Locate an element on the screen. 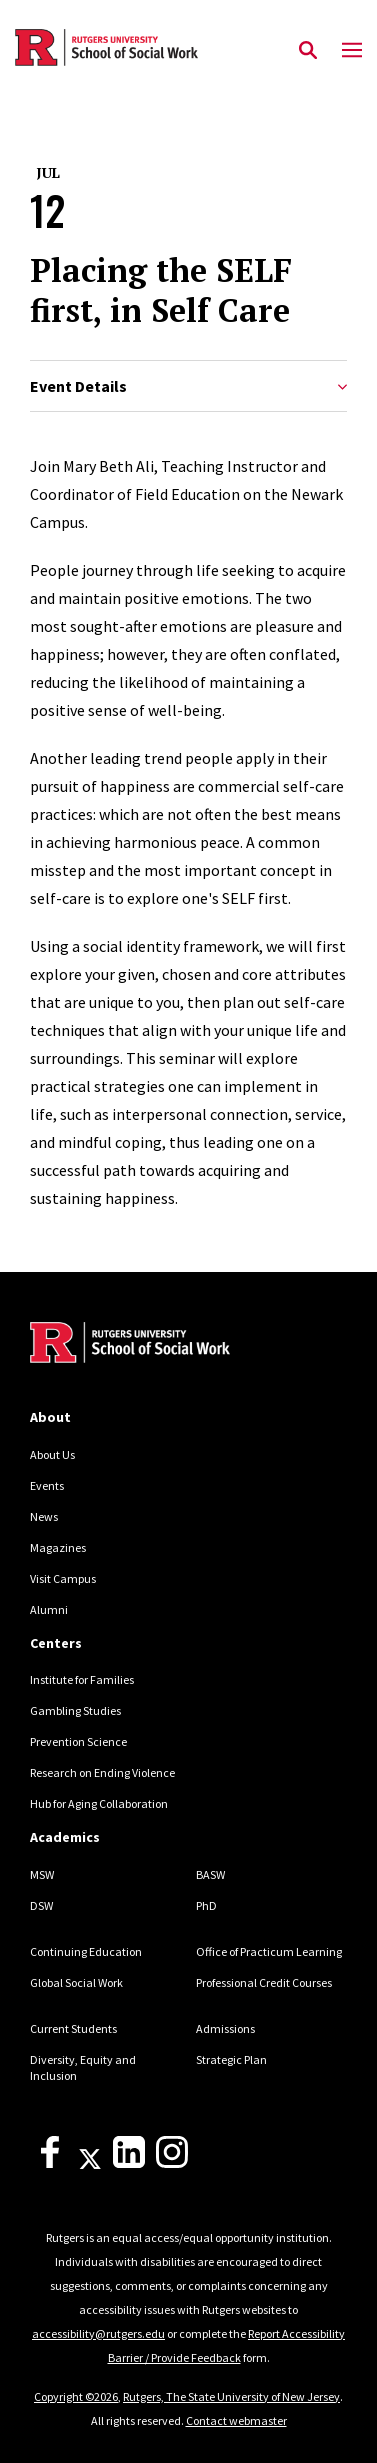  Continuing Education is located at coordinates (86, 1951).